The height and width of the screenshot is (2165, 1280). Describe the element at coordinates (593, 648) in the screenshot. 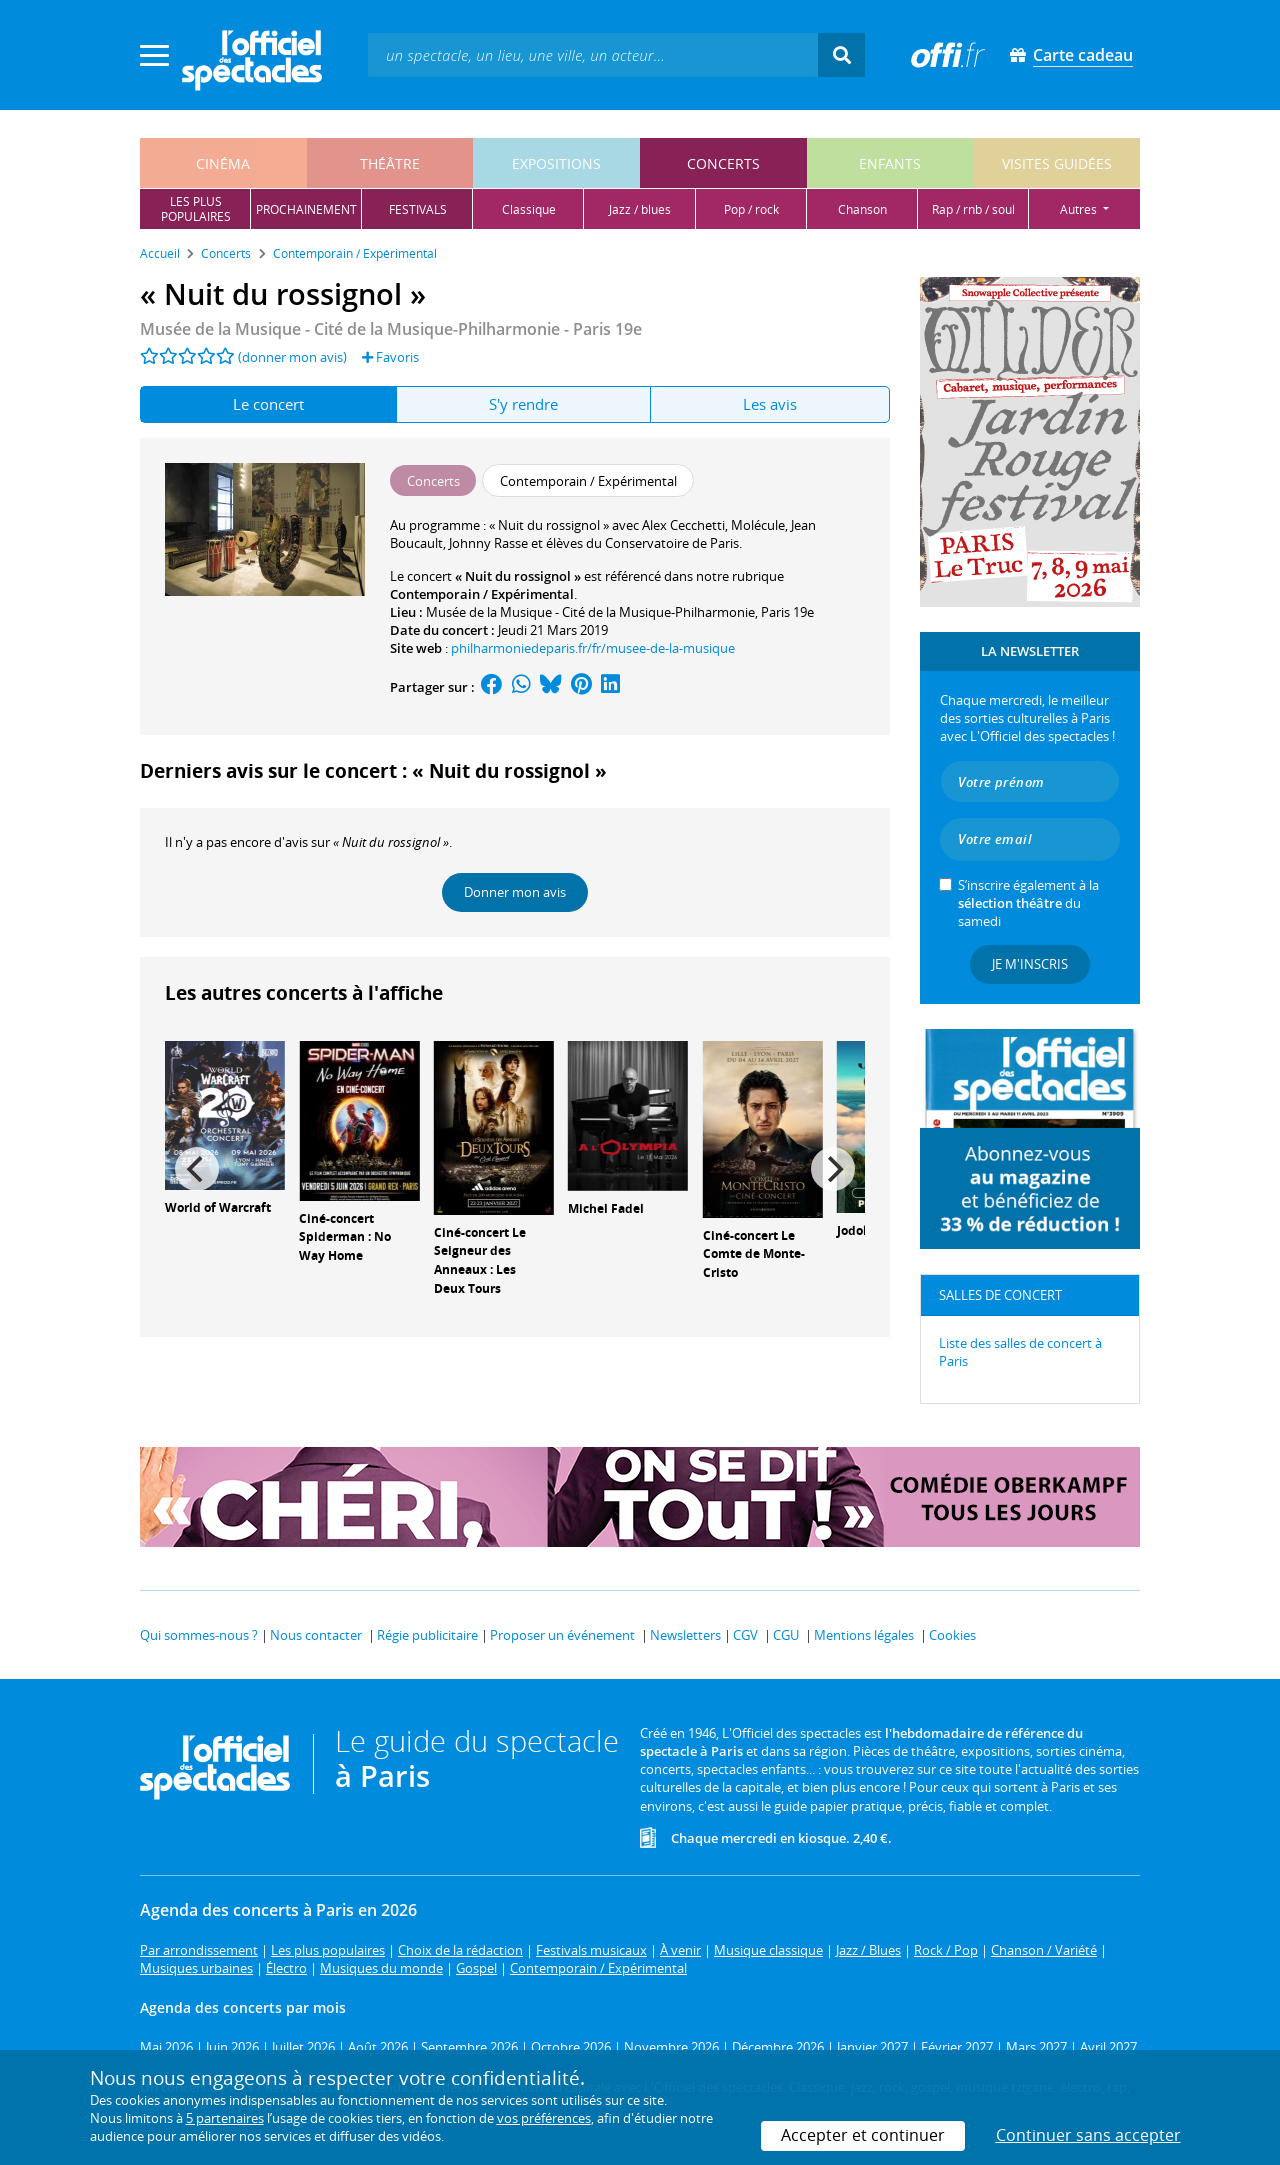

I see `philharmoniedeparis.fr/fr/musee-de-la-musique` at that location.